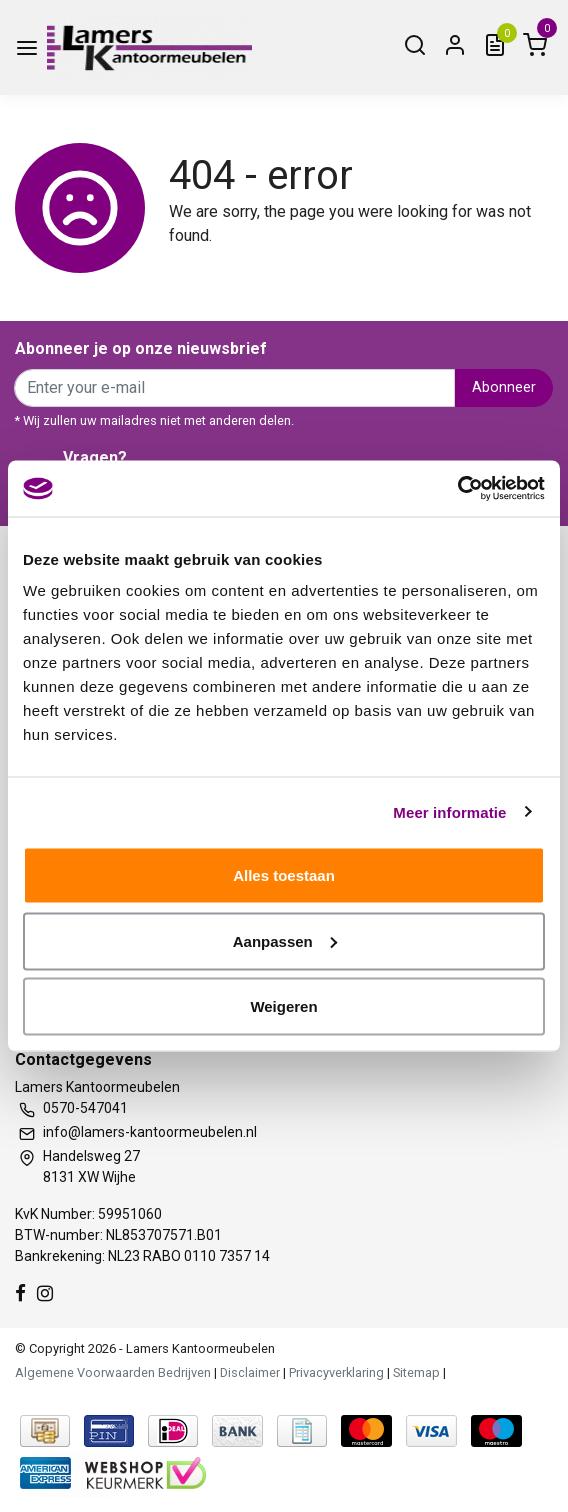  Describe the element at coordinates (284, 875) in the screenshot. I see `Alles toestaan` at that location.